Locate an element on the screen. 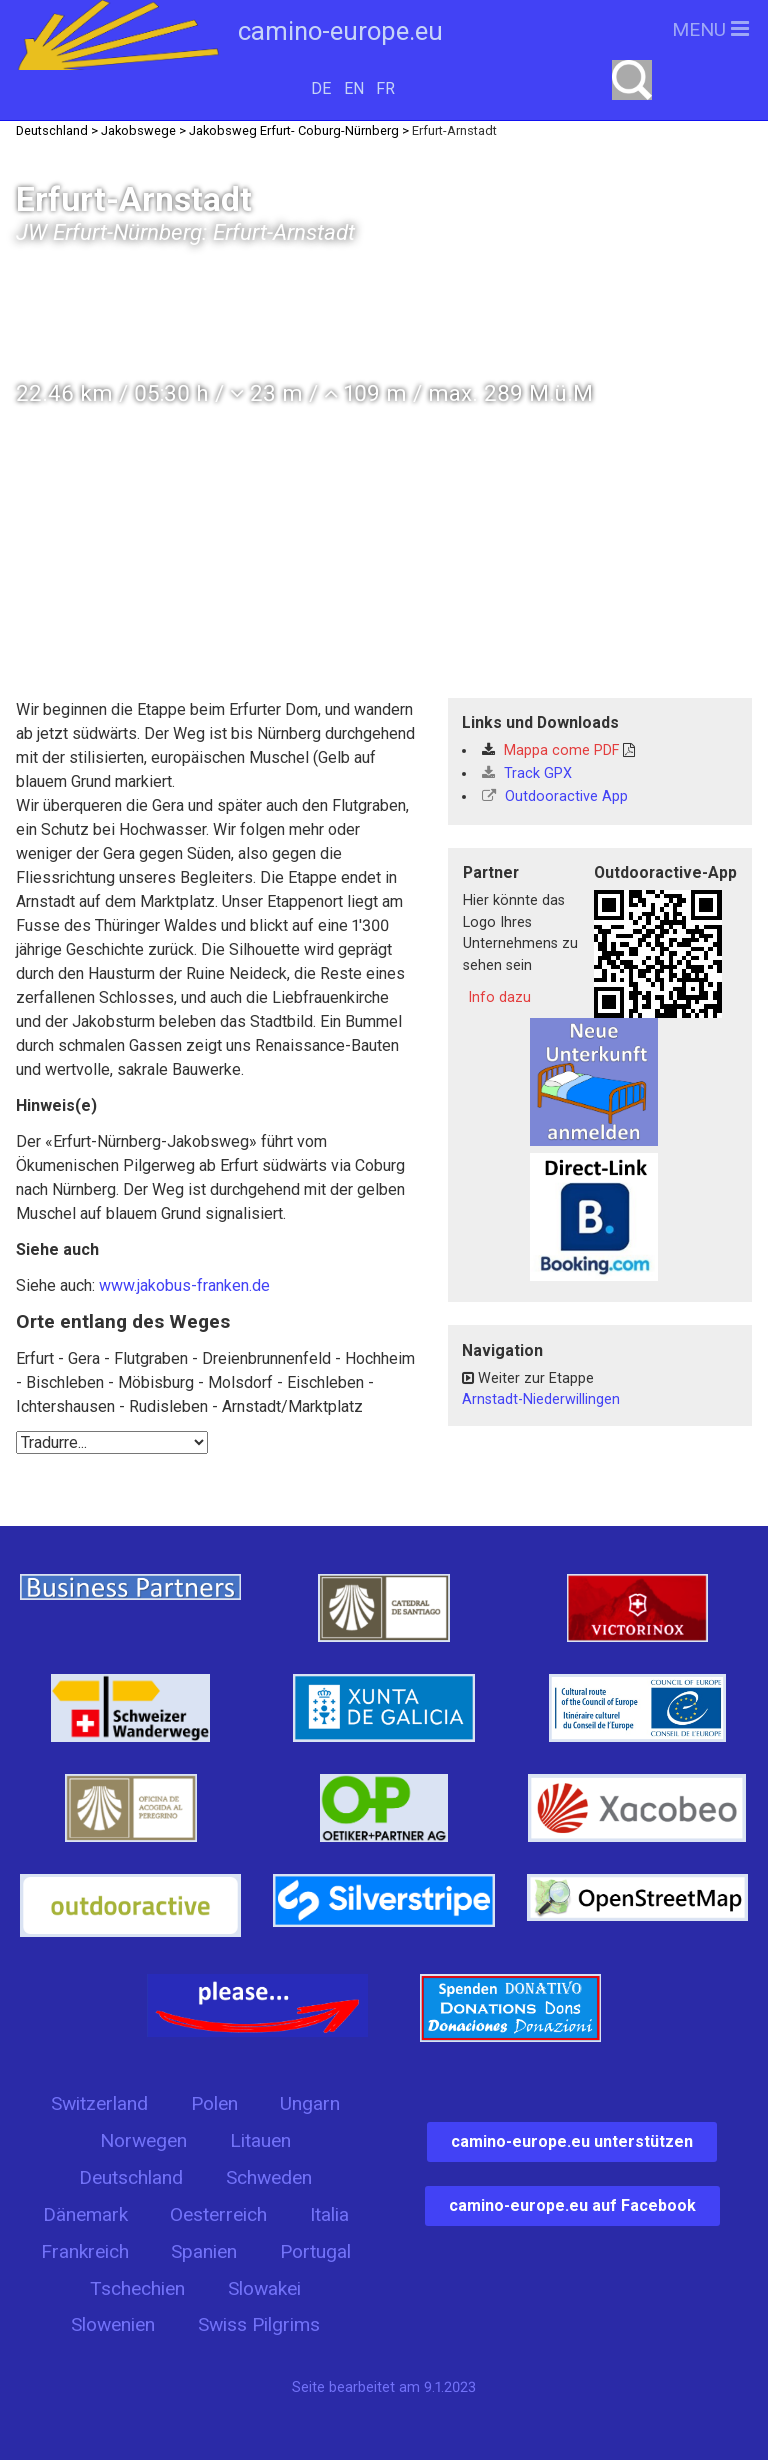 The width and height of the screenshot is (768, 2460). Ungarn is located at coordinates (310, 2103).